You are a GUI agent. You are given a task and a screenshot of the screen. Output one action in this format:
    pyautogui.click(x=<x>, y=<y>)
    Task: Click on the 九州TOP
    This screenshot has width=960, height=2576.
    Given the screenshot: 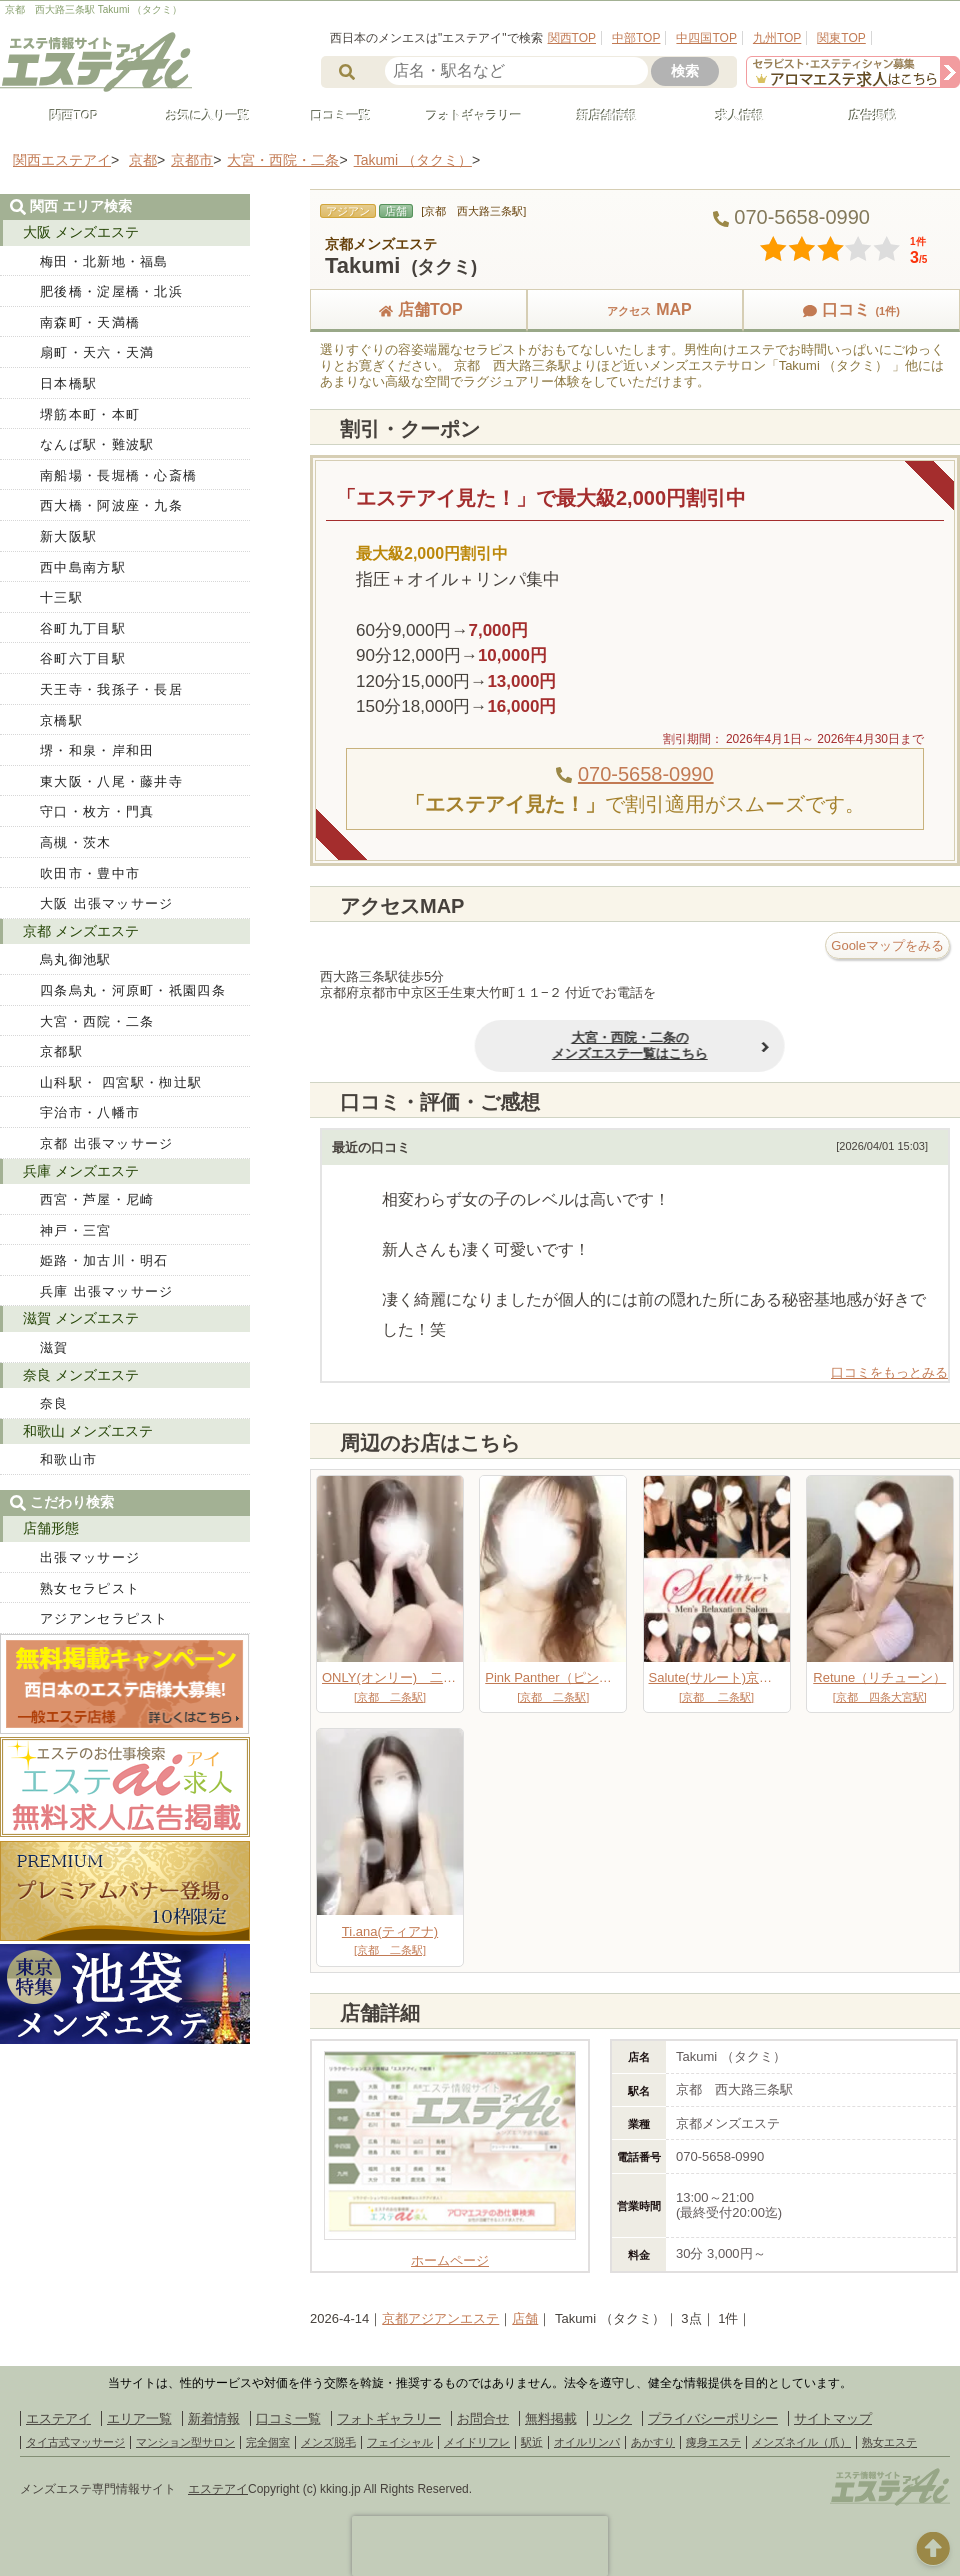 What is the action you would take?
    pyautogui.click(x=777, y=38)
    